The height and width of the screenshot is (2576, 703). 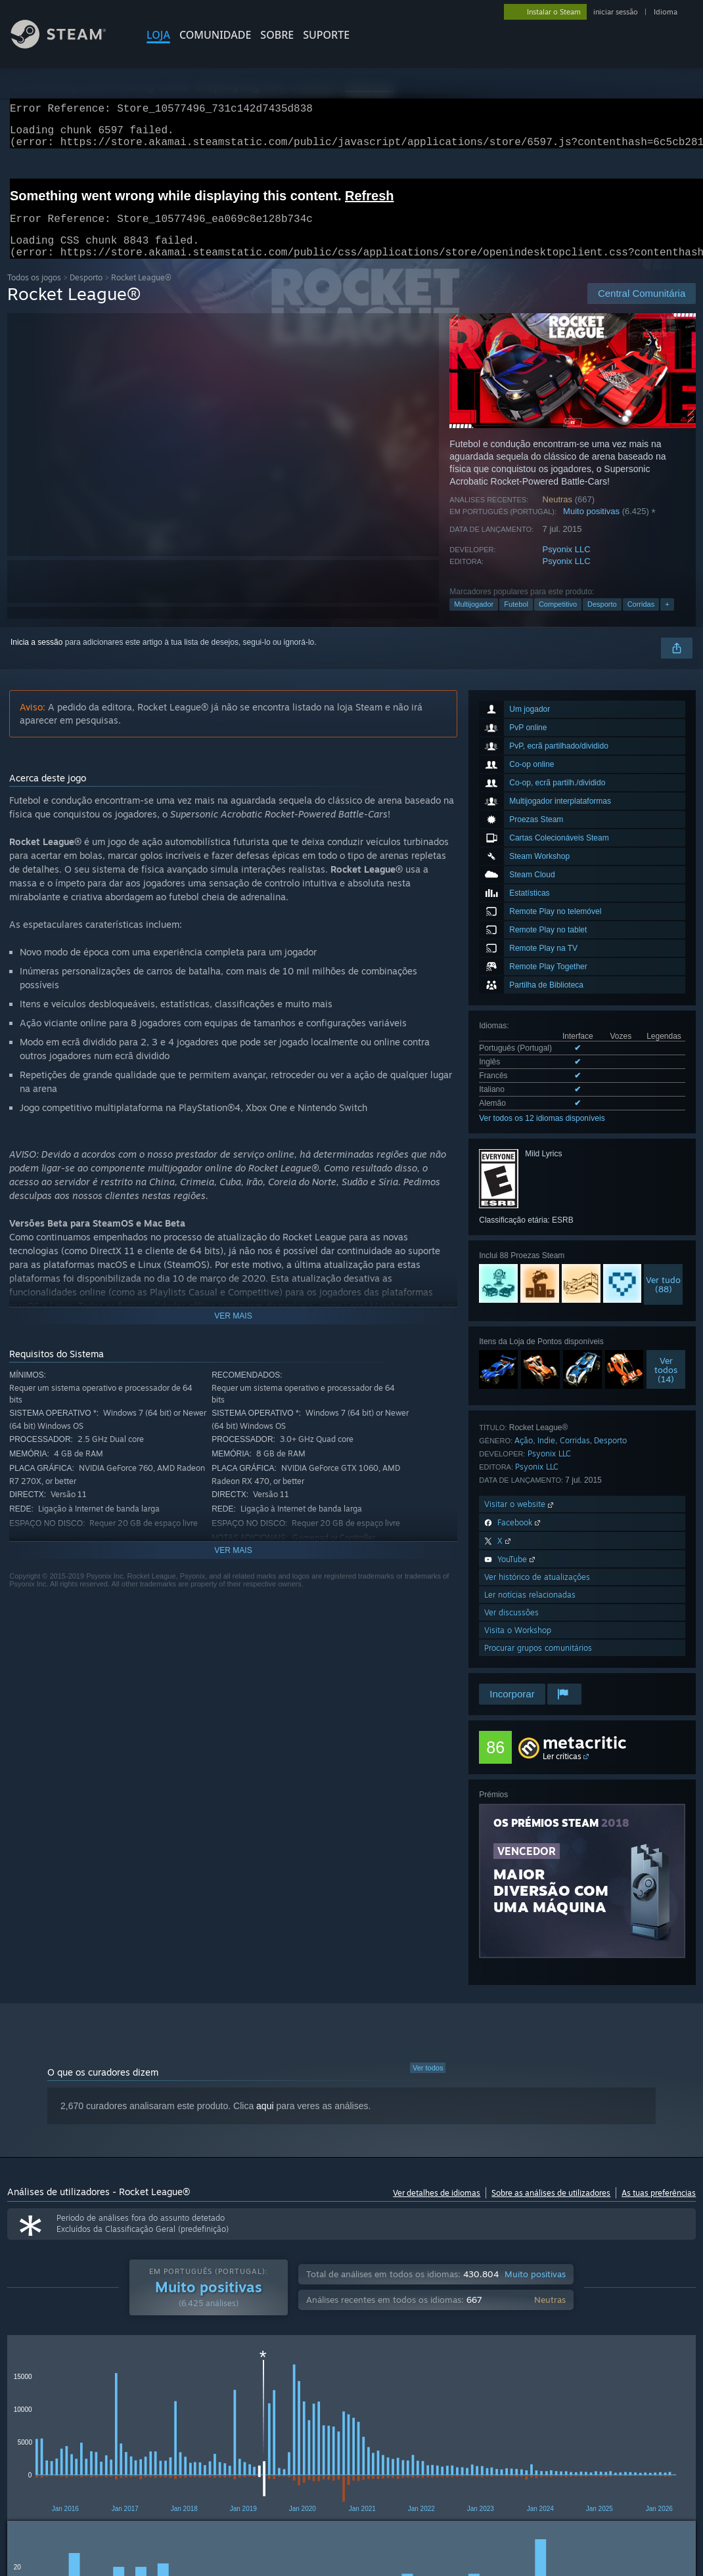 I want to click on Tipo de análise, so click(x=29, y=2387).